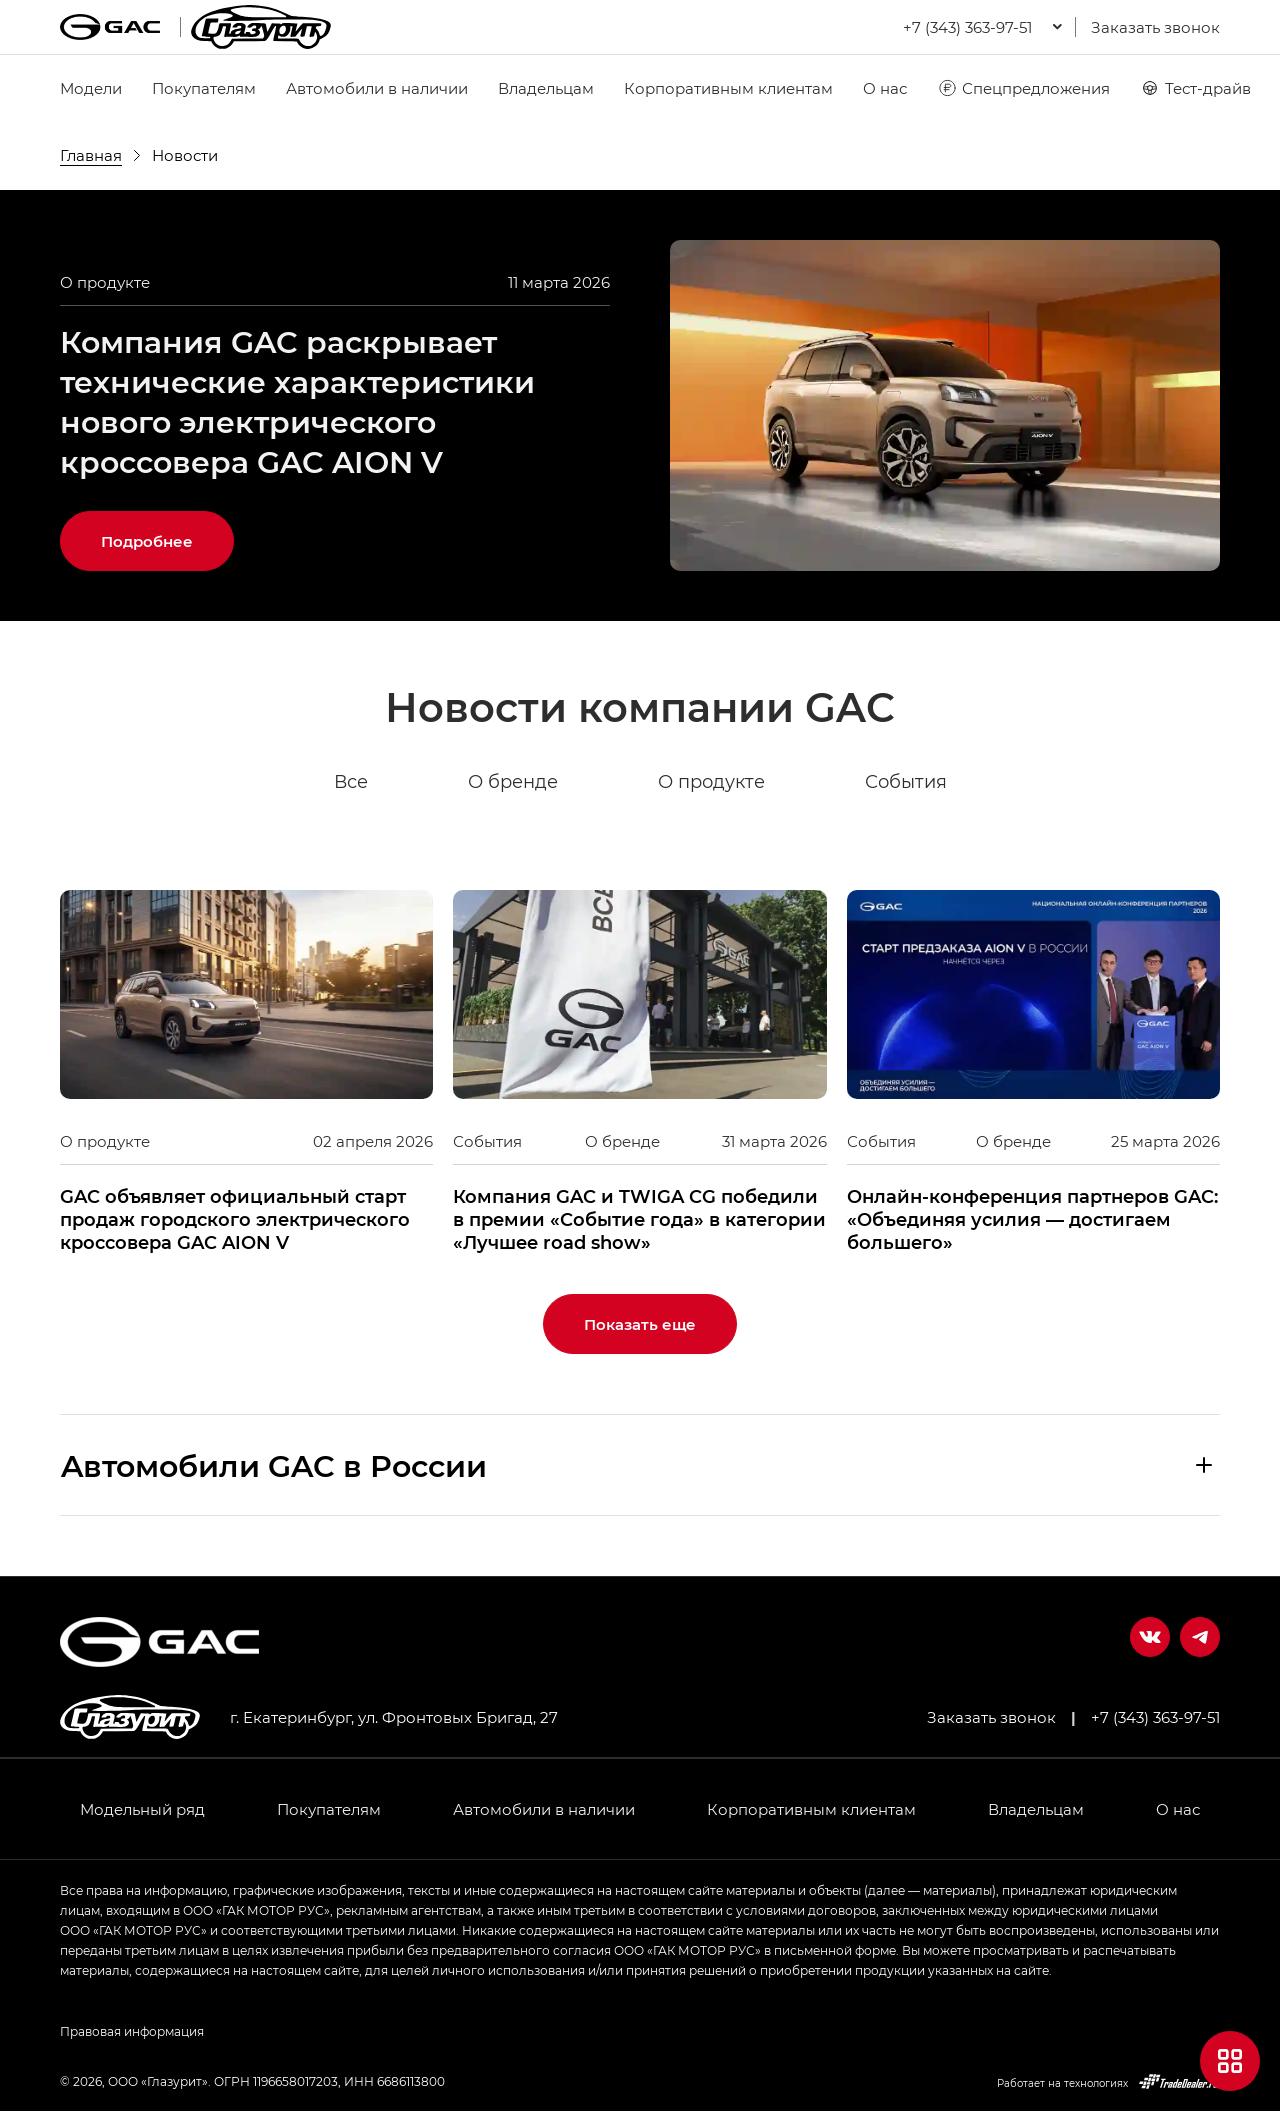 The image size is (1280, 2111). What do you see at coordinates (711, 782) in the screenshot?
I see `О продукте` at bounding box center [711, 782].